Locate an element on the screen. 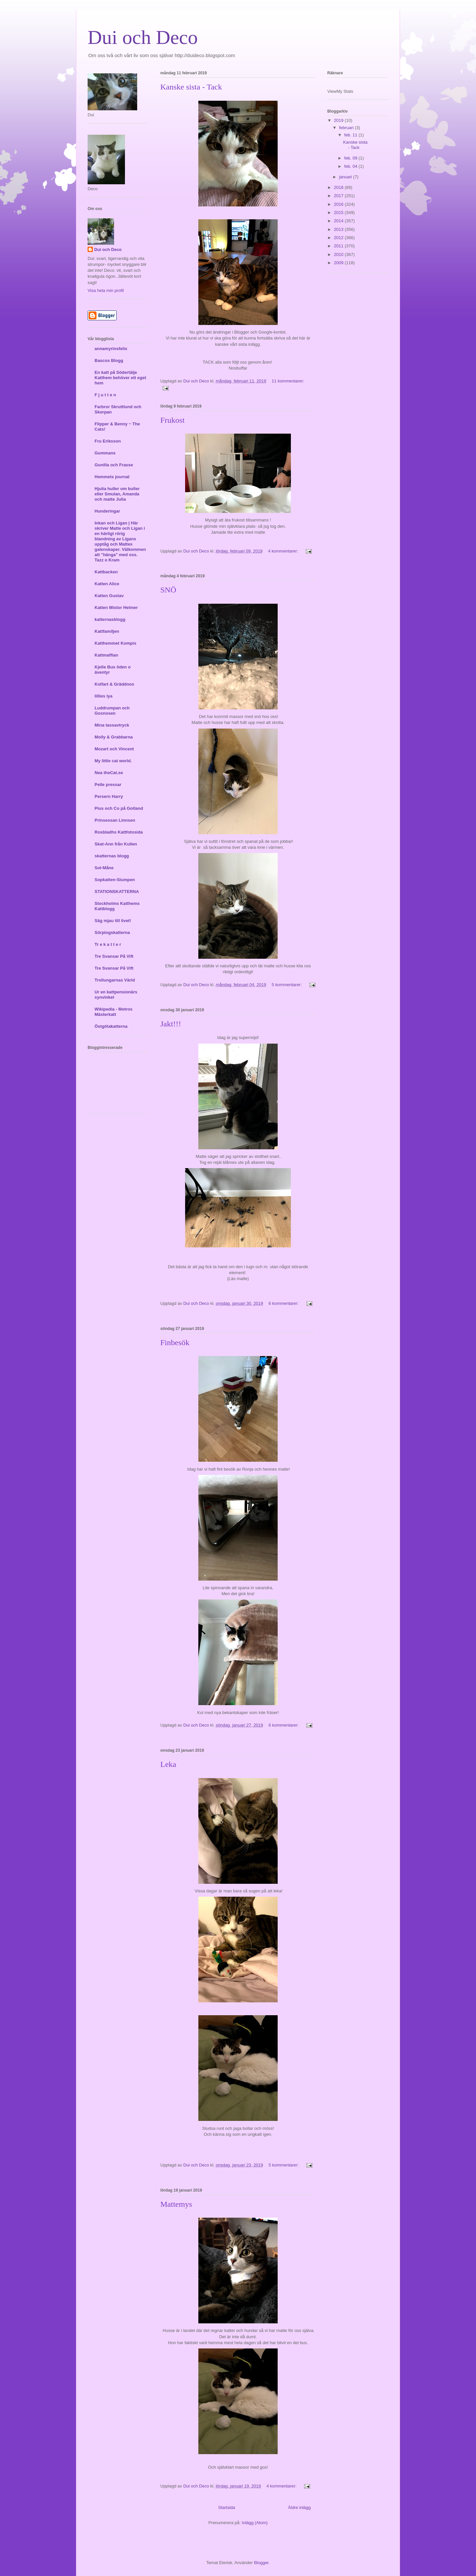 The image size is (476, 2576). skatternas blogg is located at coordinates (112, 855).